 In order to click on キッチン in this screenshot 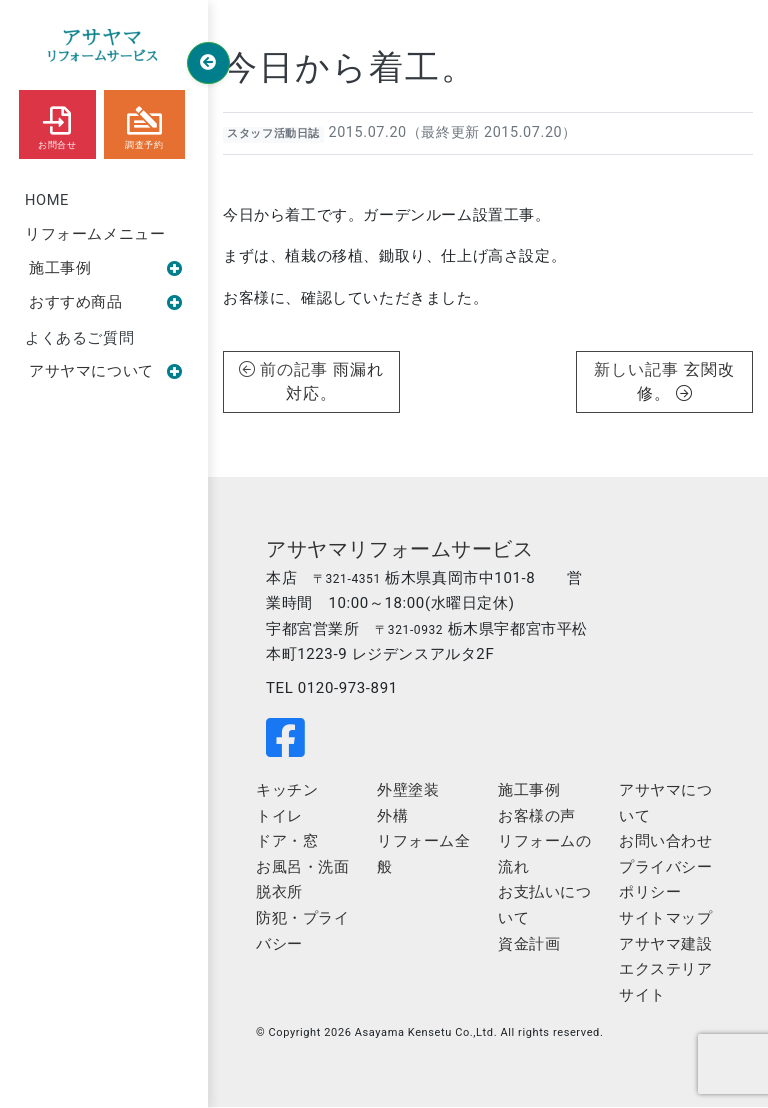, I will do `click(287, 791)`.